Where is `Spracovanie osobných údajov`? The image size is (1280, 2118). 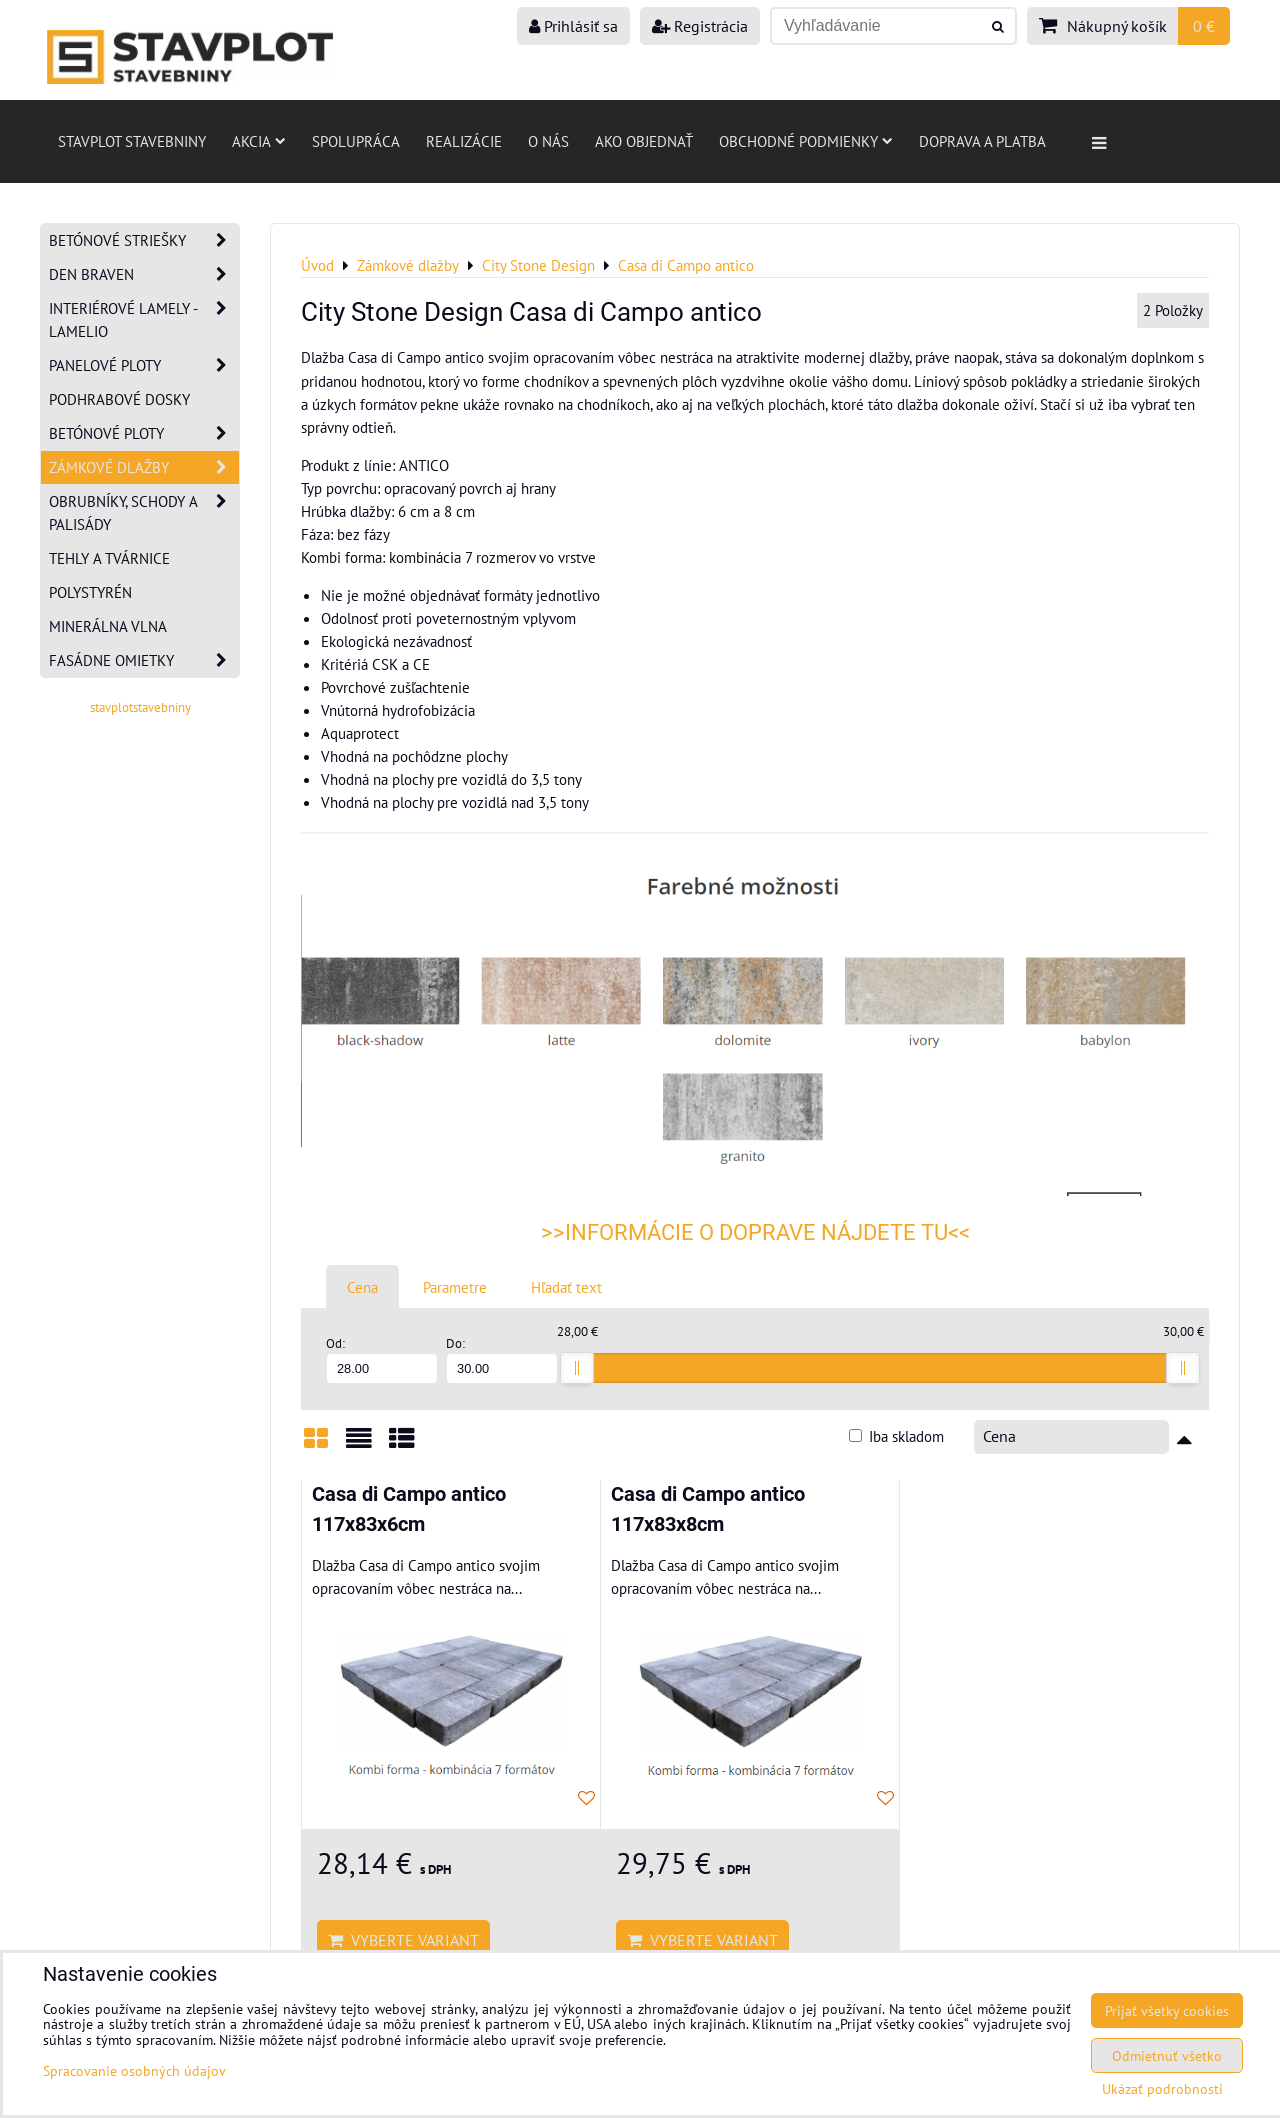
Spracovanie osobných údajov is located at coordinates (134, 2070).